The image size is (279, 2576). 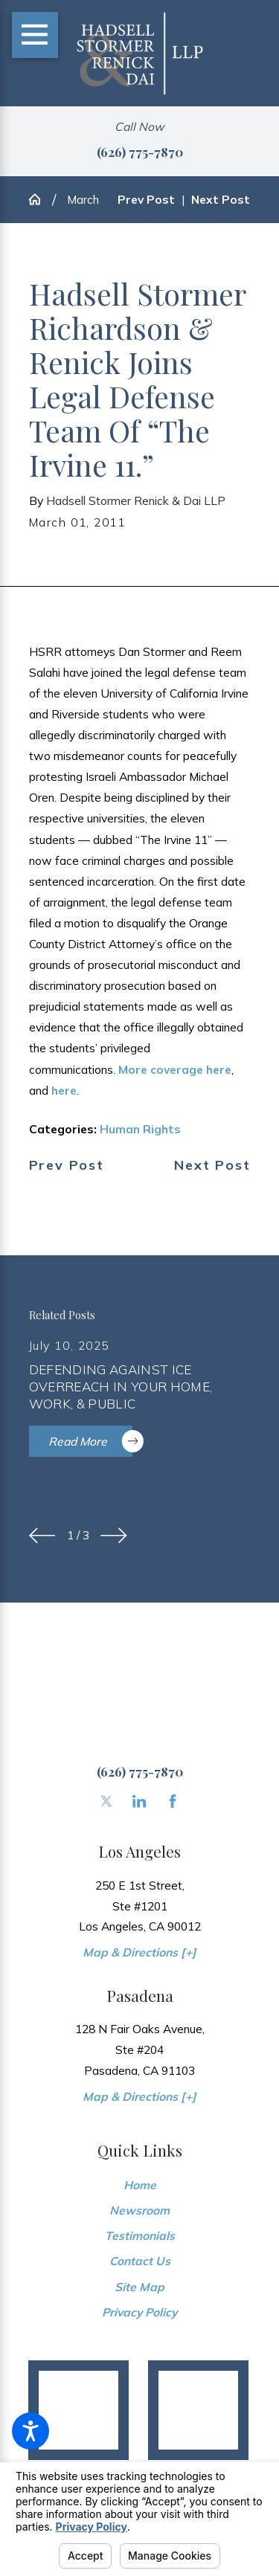 I want to click on [Main Menu], so click(x=35, y=35).